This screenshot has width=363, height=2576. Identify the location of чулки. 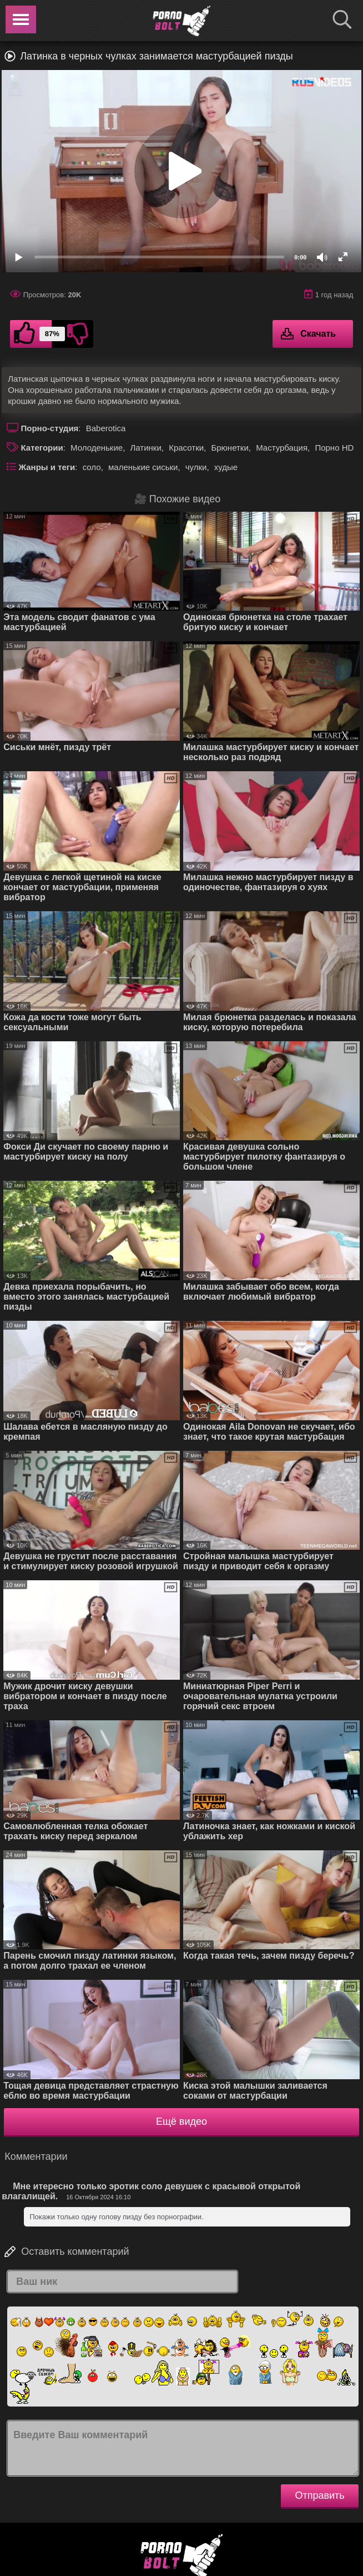
(196, 467).